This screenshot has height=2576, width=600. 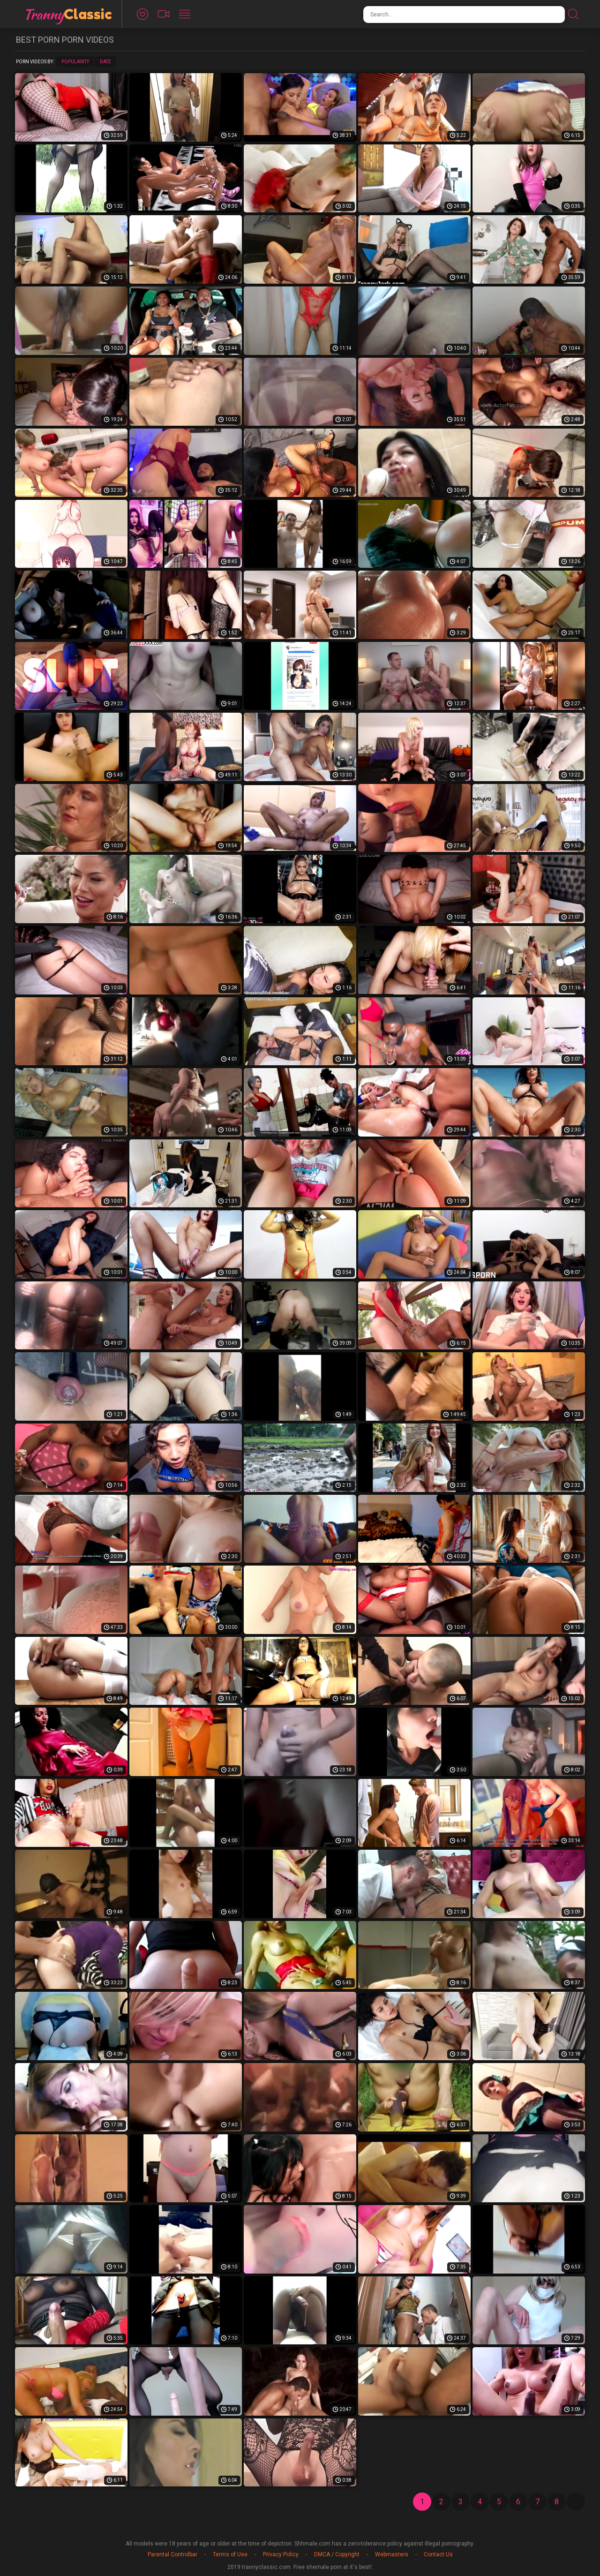 What do you see at coordinates (391, 2554) in the screenshot?
I see `Webmasters` at bounding box center [391, 2554].